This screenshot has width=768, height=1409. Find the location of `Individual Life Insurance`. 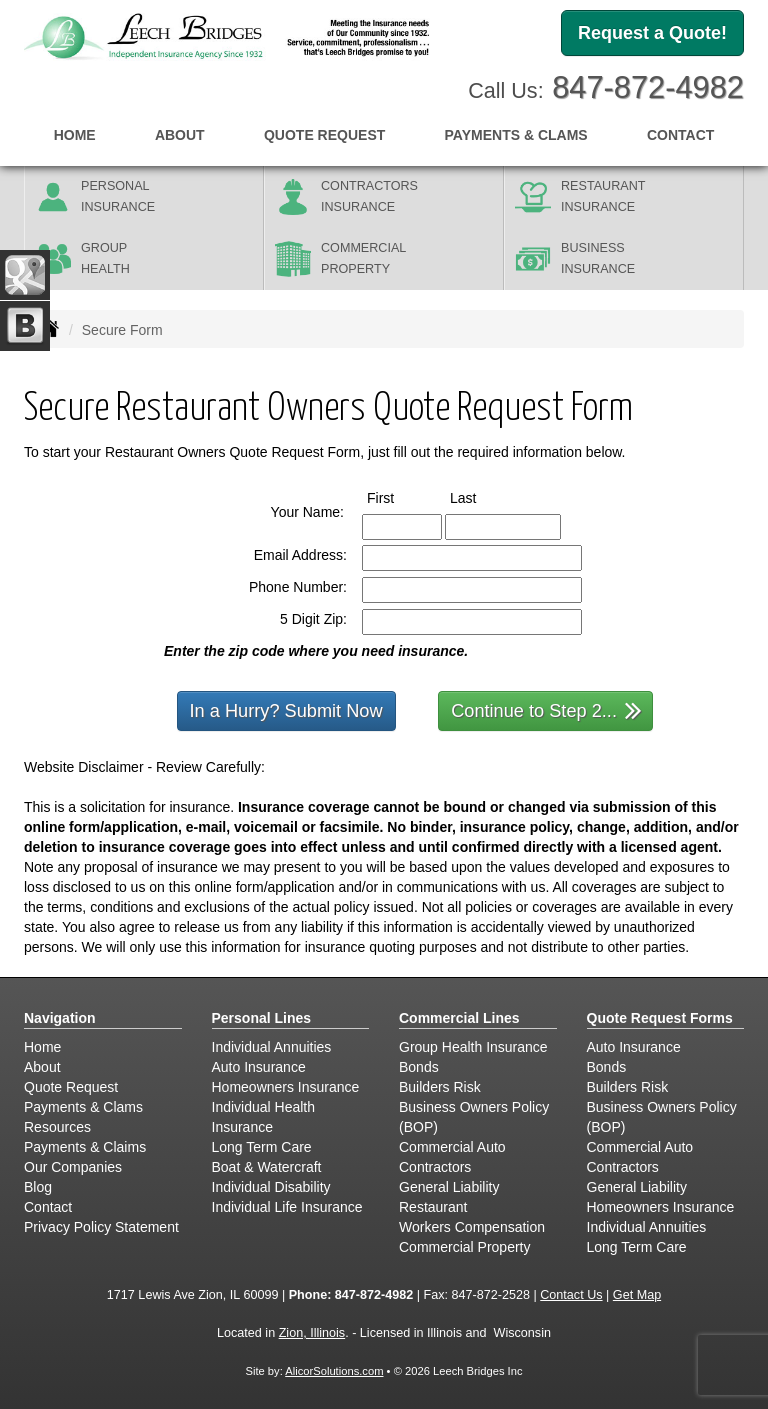

Individual Life Insurance is located at coordinates (287, 1207).